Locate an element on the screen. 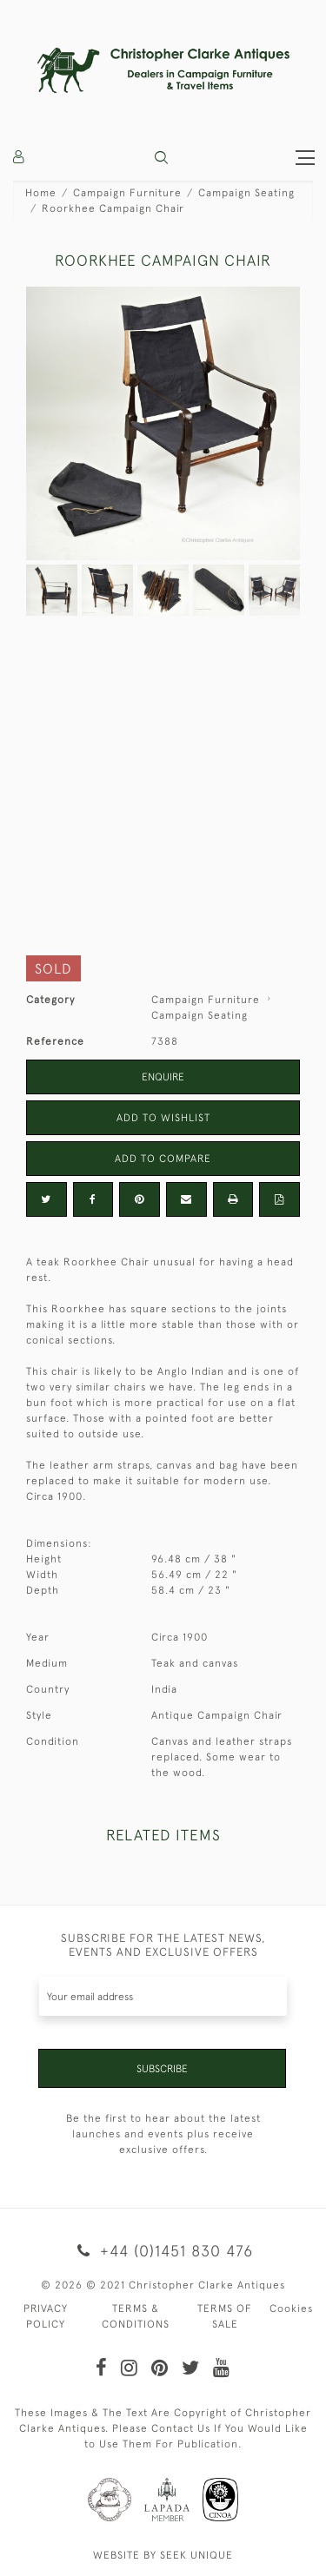 The width and height of the screenshot is (326, 2576). Home is located at coordinates (41, 193).